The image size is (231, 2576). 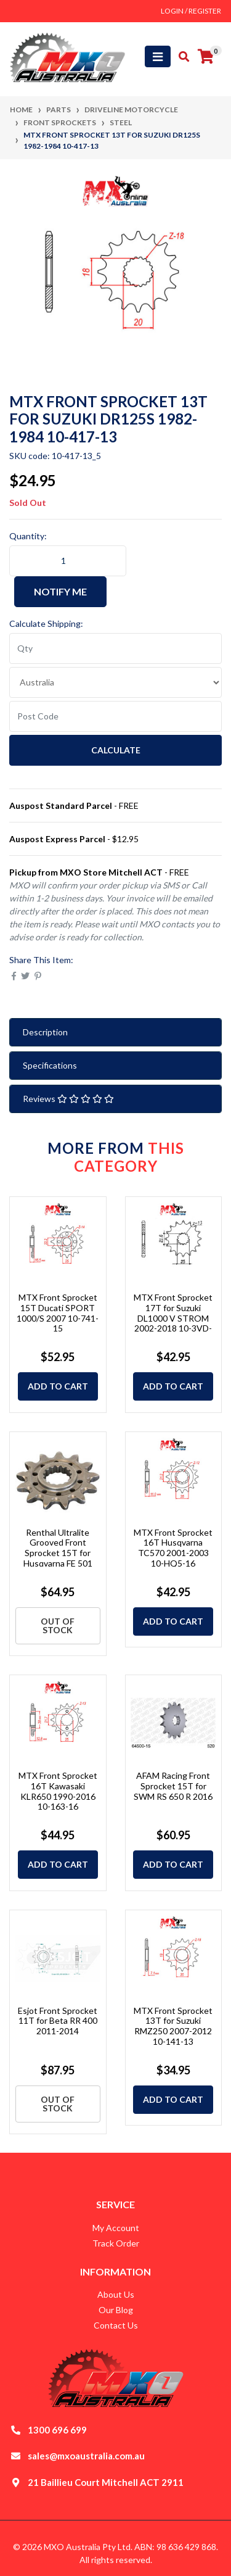 I want to click on Track Order, so click(x=115, y=2243).